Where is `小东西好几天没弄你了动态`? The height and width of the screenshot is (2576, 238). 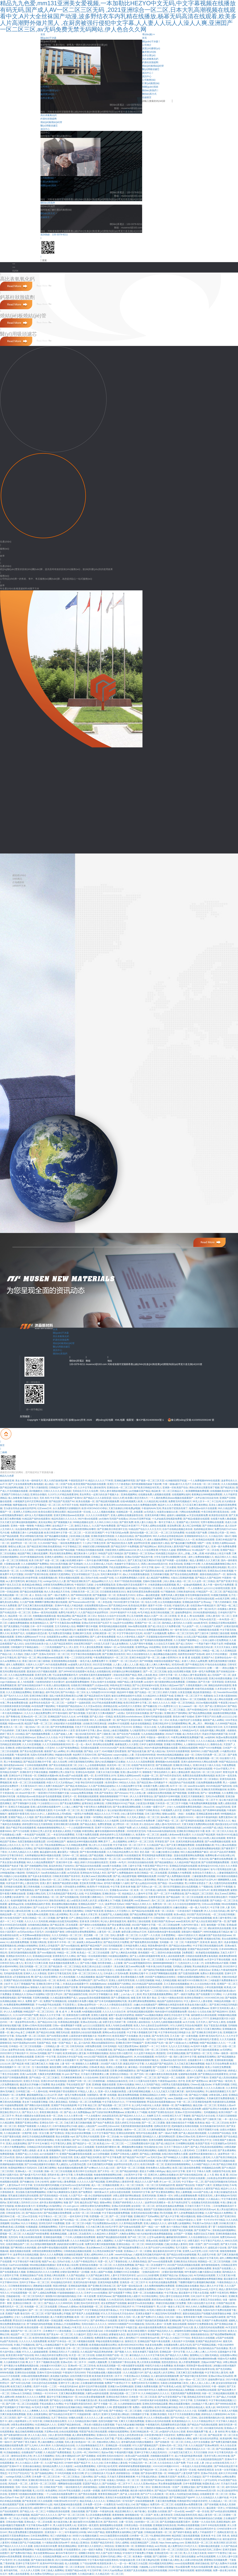 小东西好几天没弄你了动态 is located at coordinates (49, 1758).